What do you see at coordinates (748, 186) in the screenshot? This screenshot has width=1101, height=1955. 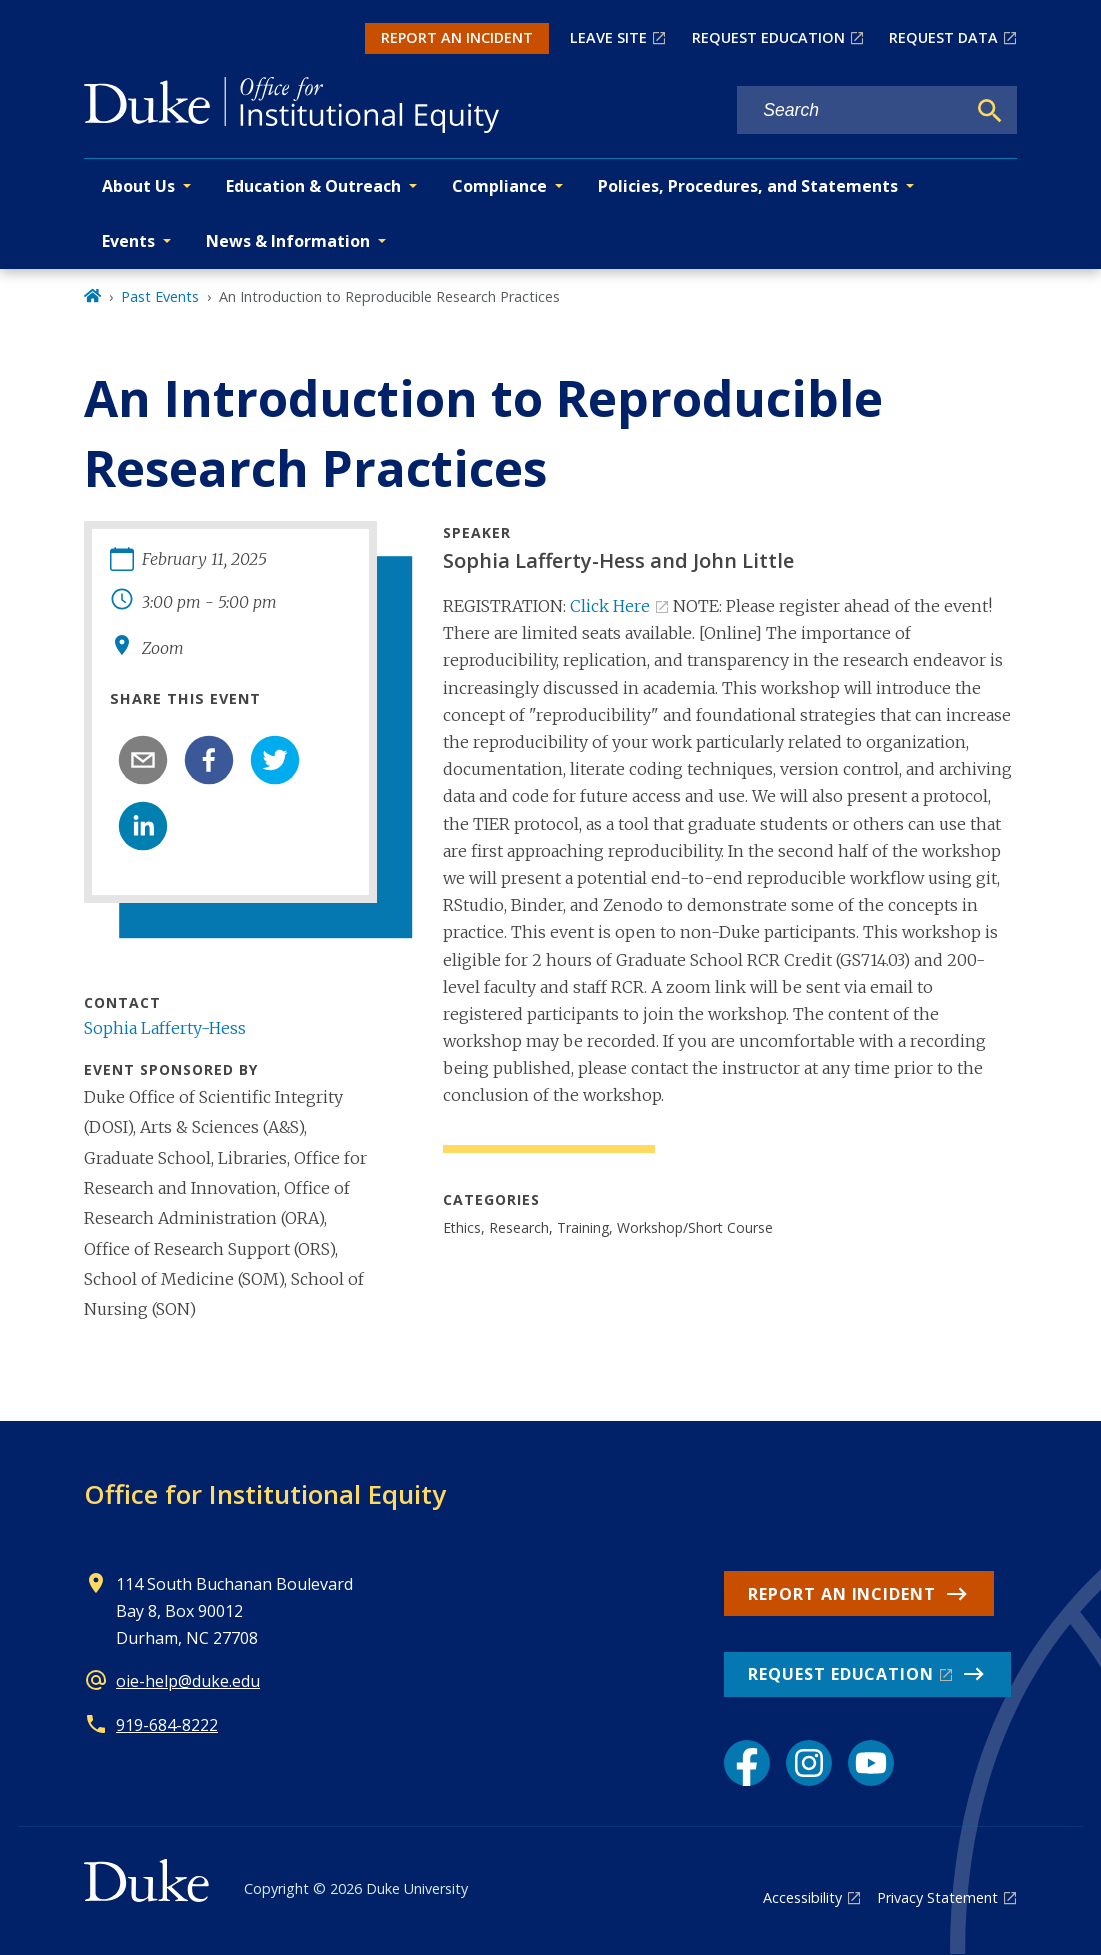 I see `Policies, Procedures, and Statements [button]` at bounding box center [748, 186].